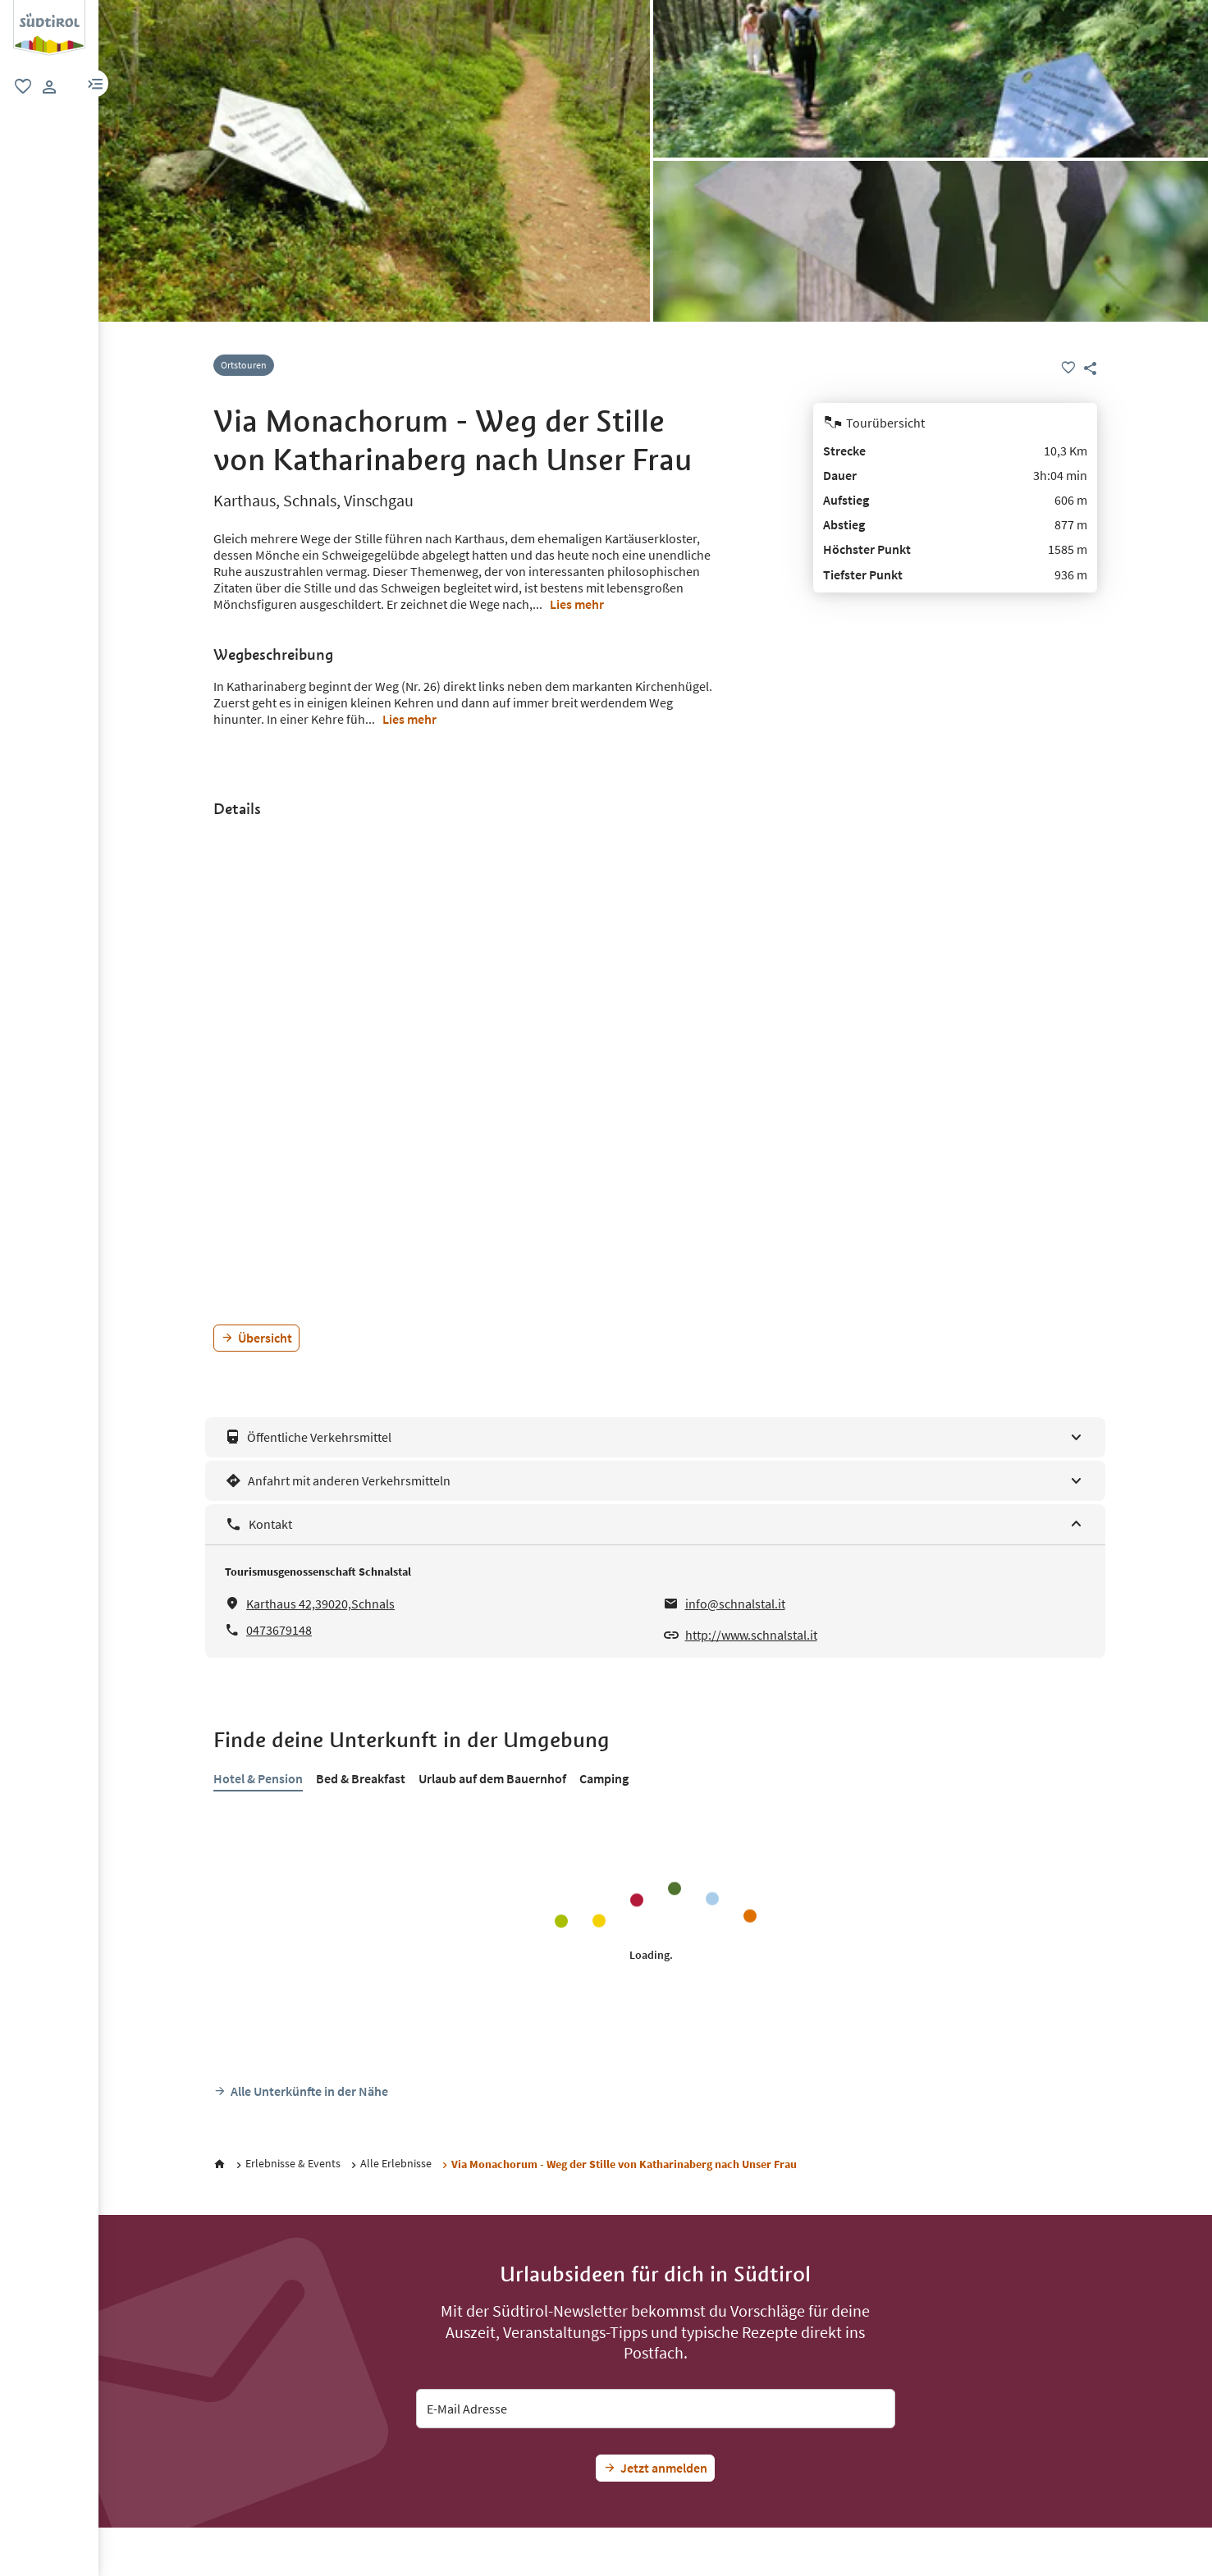 This screenshot has height=2576, width=1212. Describe the element at coordinates (955, 422) in the screenshot. I see `[Tourübersicht]` at that location.